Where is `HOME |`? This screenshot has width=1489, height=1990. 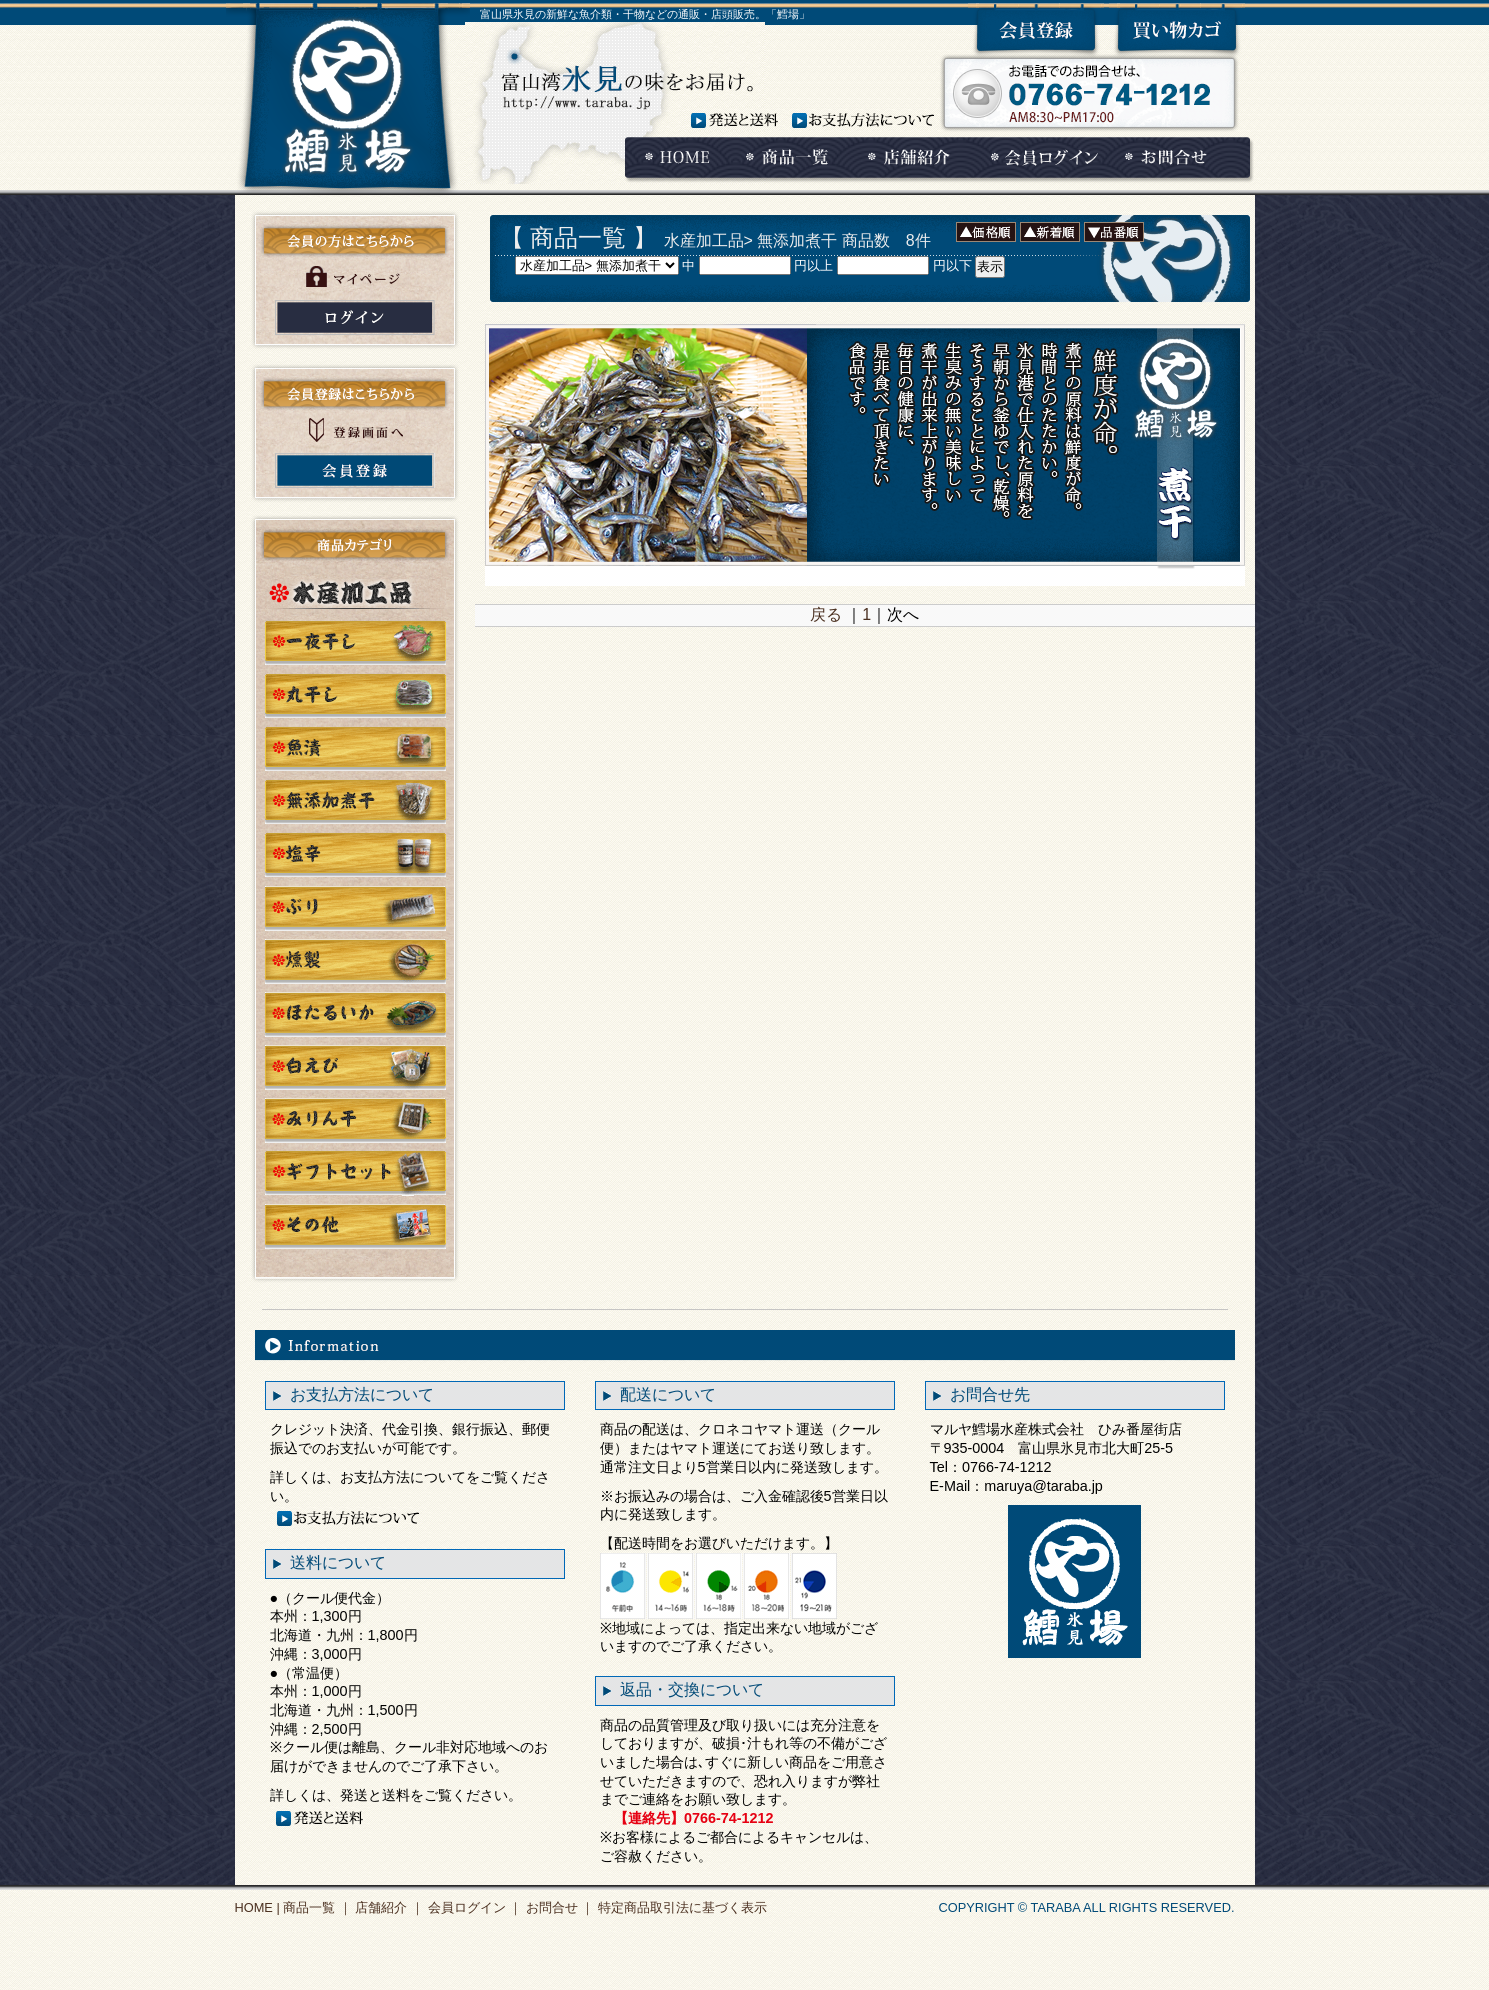
HOME | is located at coordinates (257, 1907).